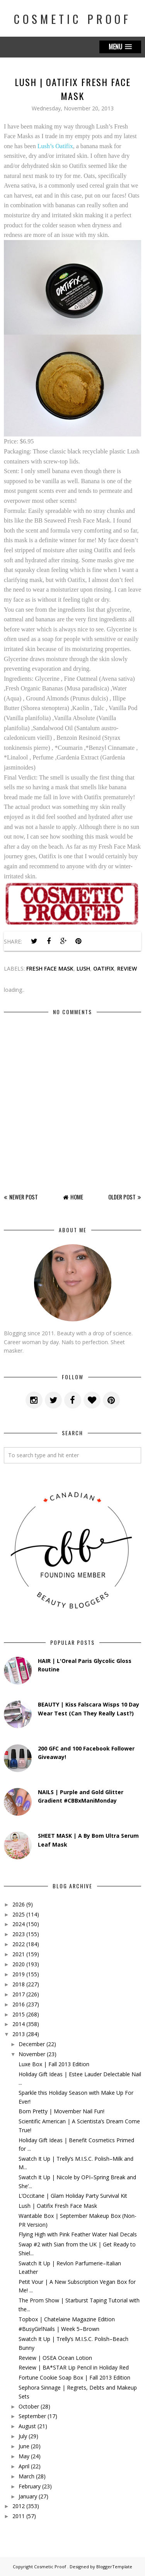 The width and height of the screenshot is (145, 2576). I want to click on August, so click(27, 2426).